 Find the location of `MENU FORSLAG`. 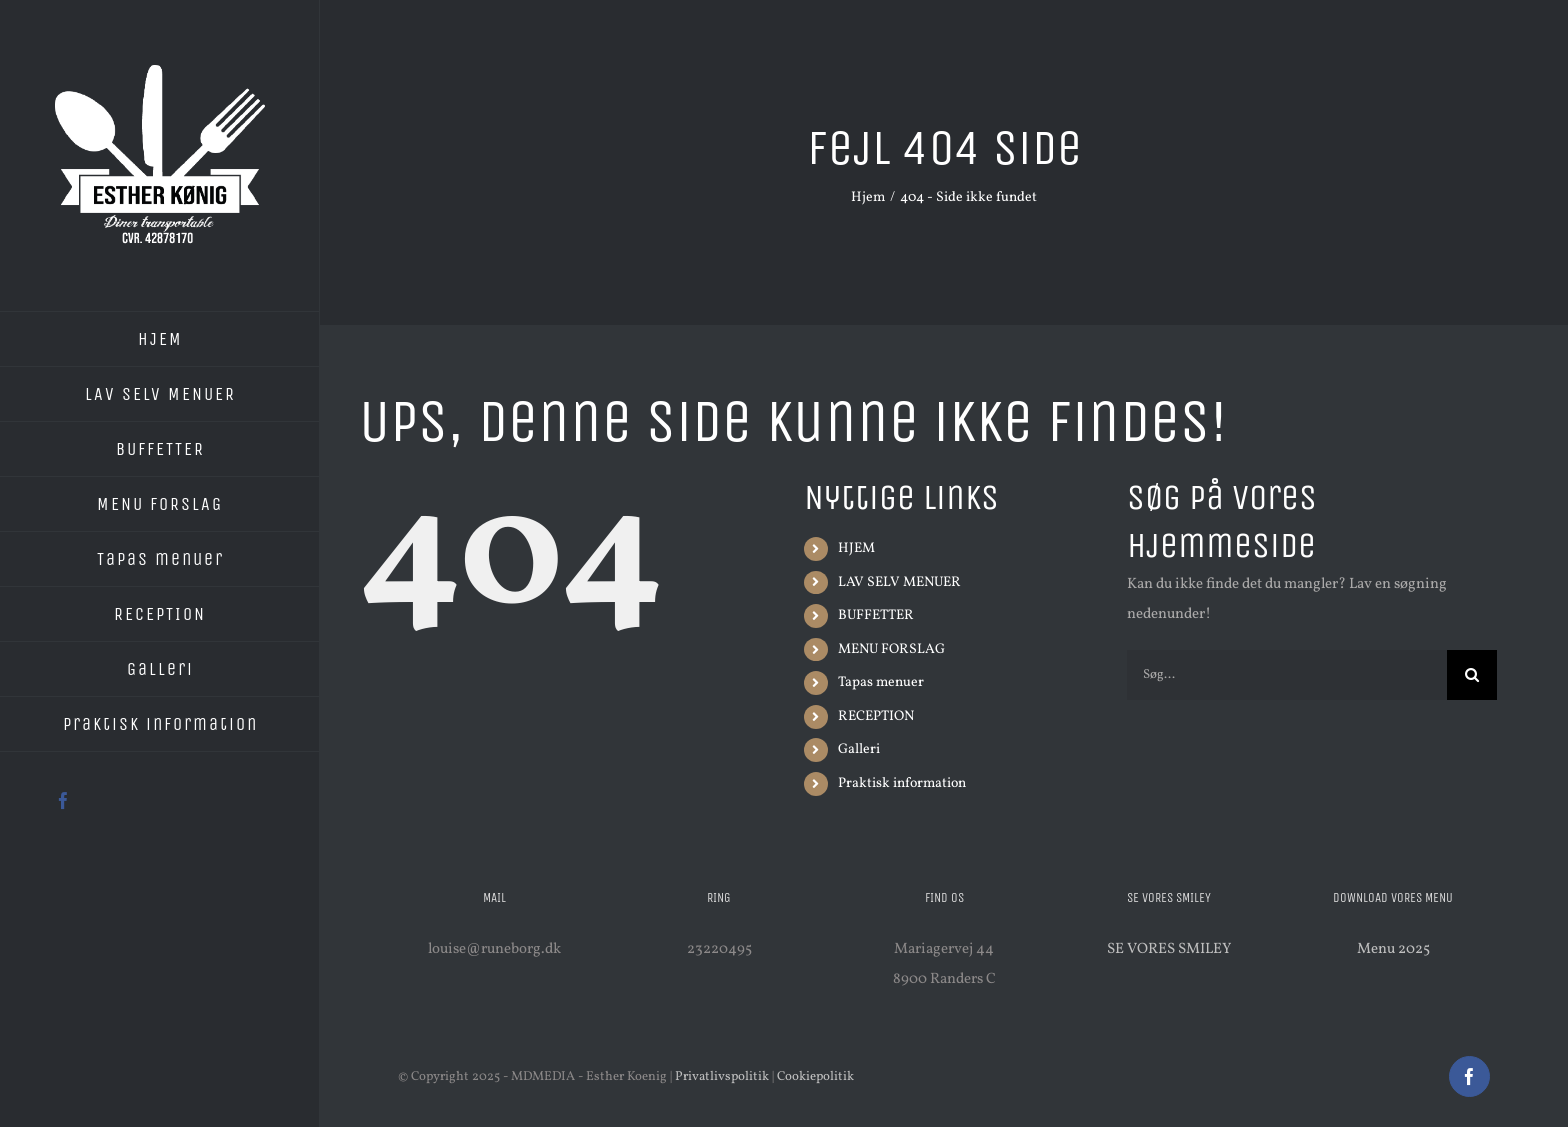

MENU FORSLAG is located at coordinates (891, 649).